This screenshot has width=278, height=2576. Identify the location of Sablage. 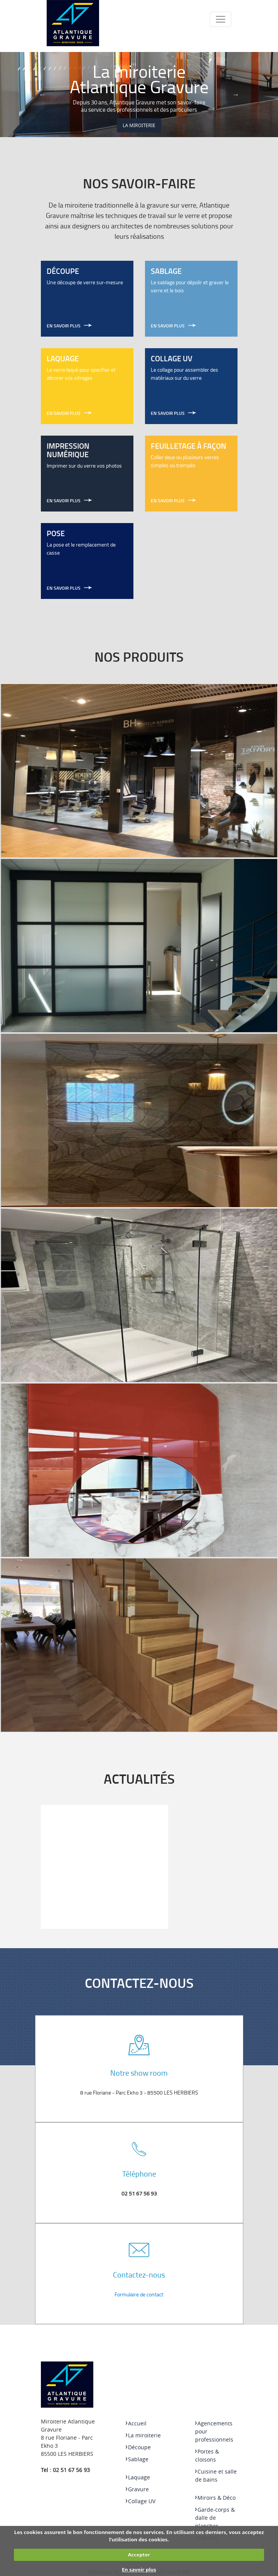
(137, 2459).